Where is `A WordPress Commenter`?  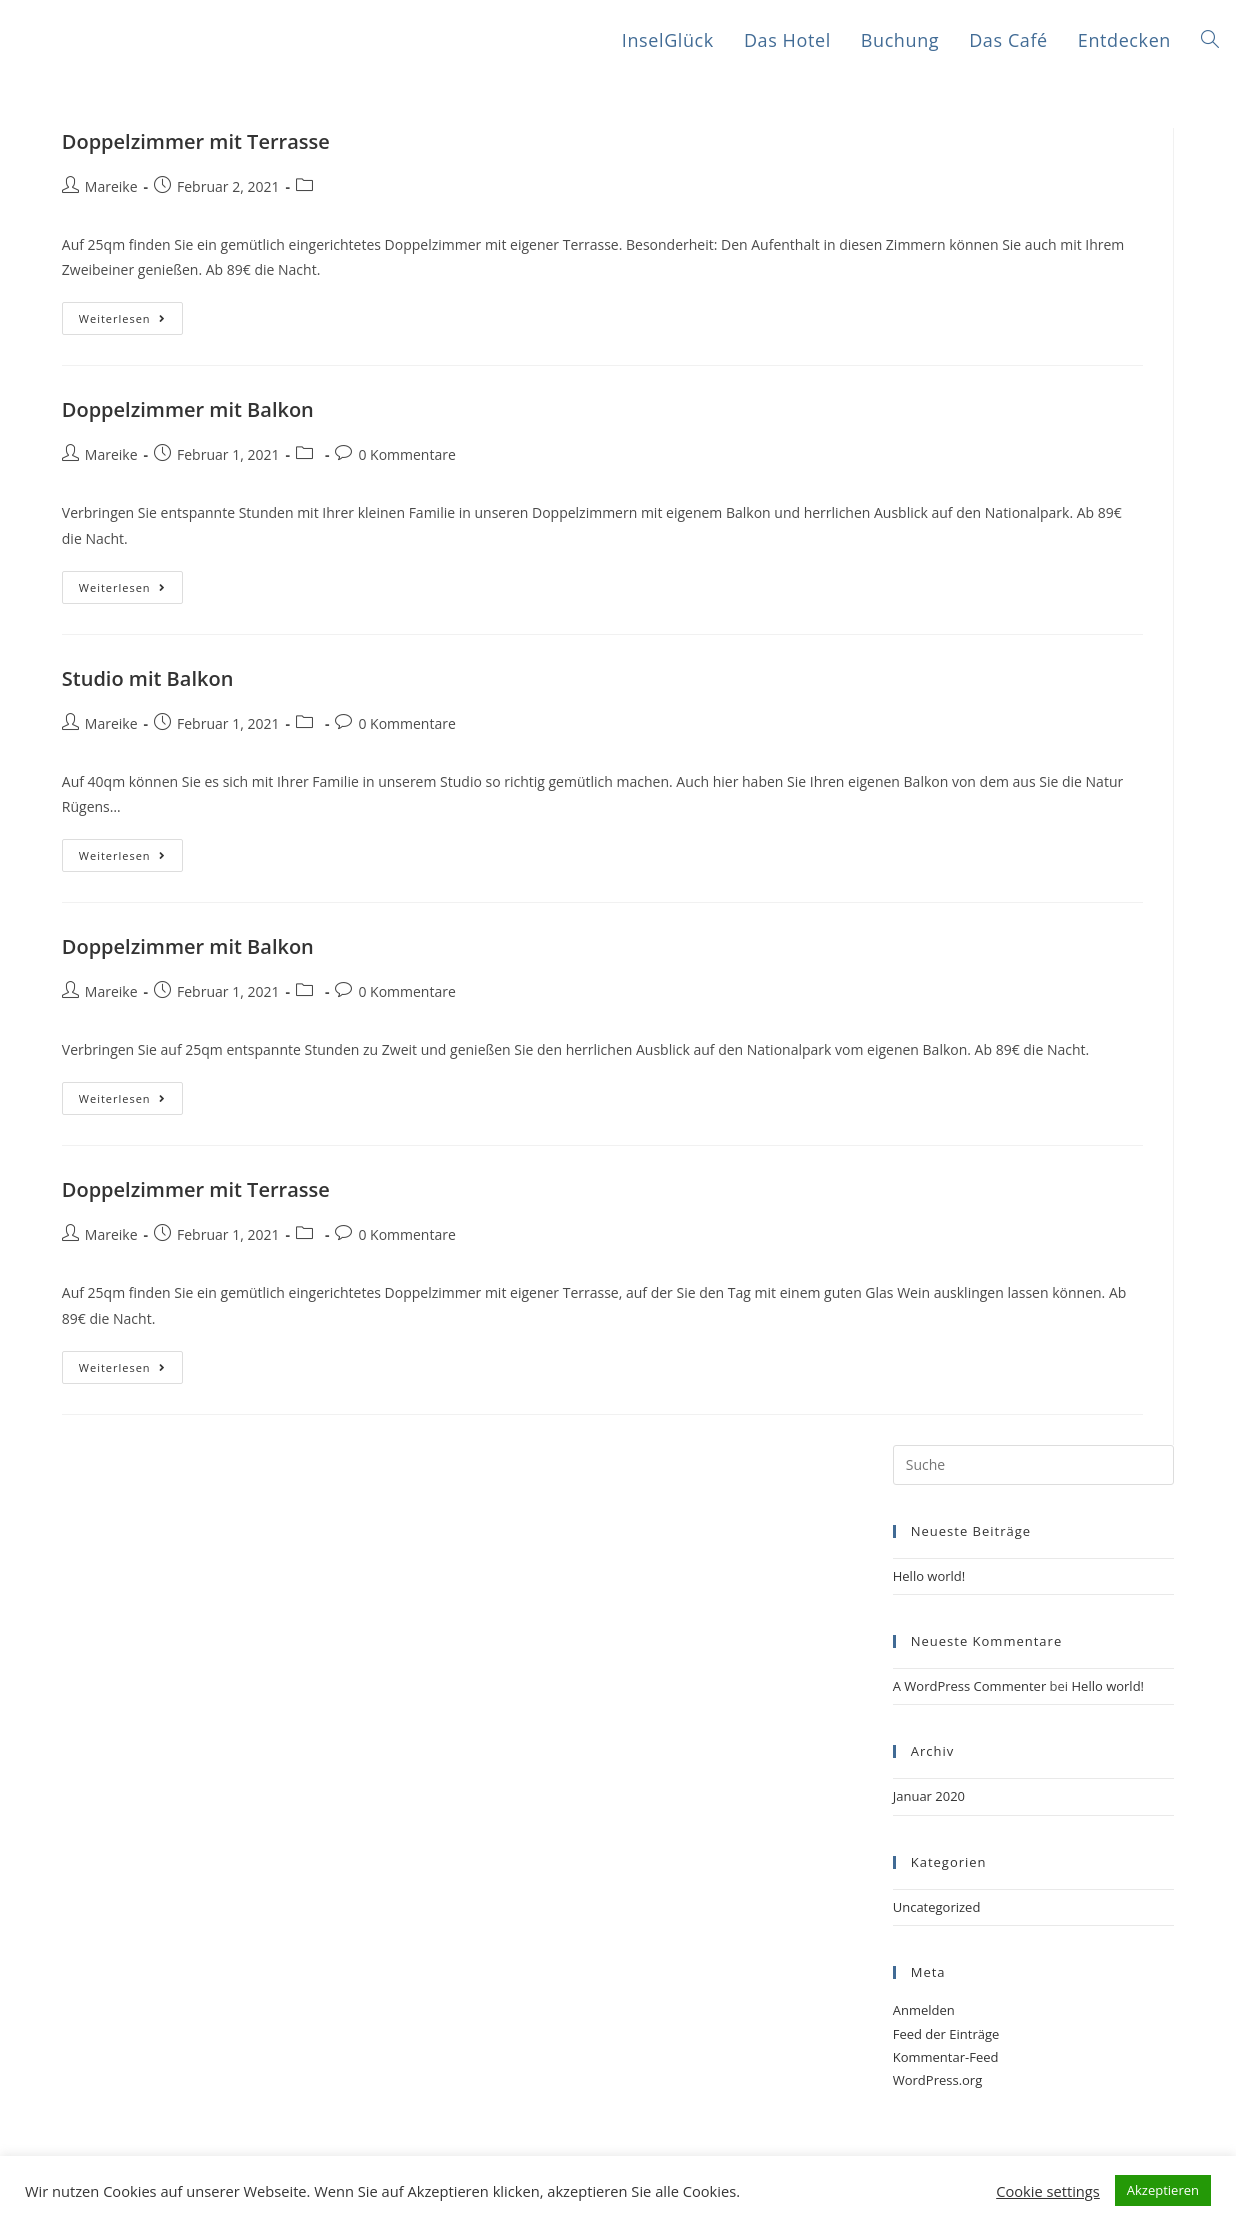
A WordPress Commenter is located at coordinates (970, 1686).